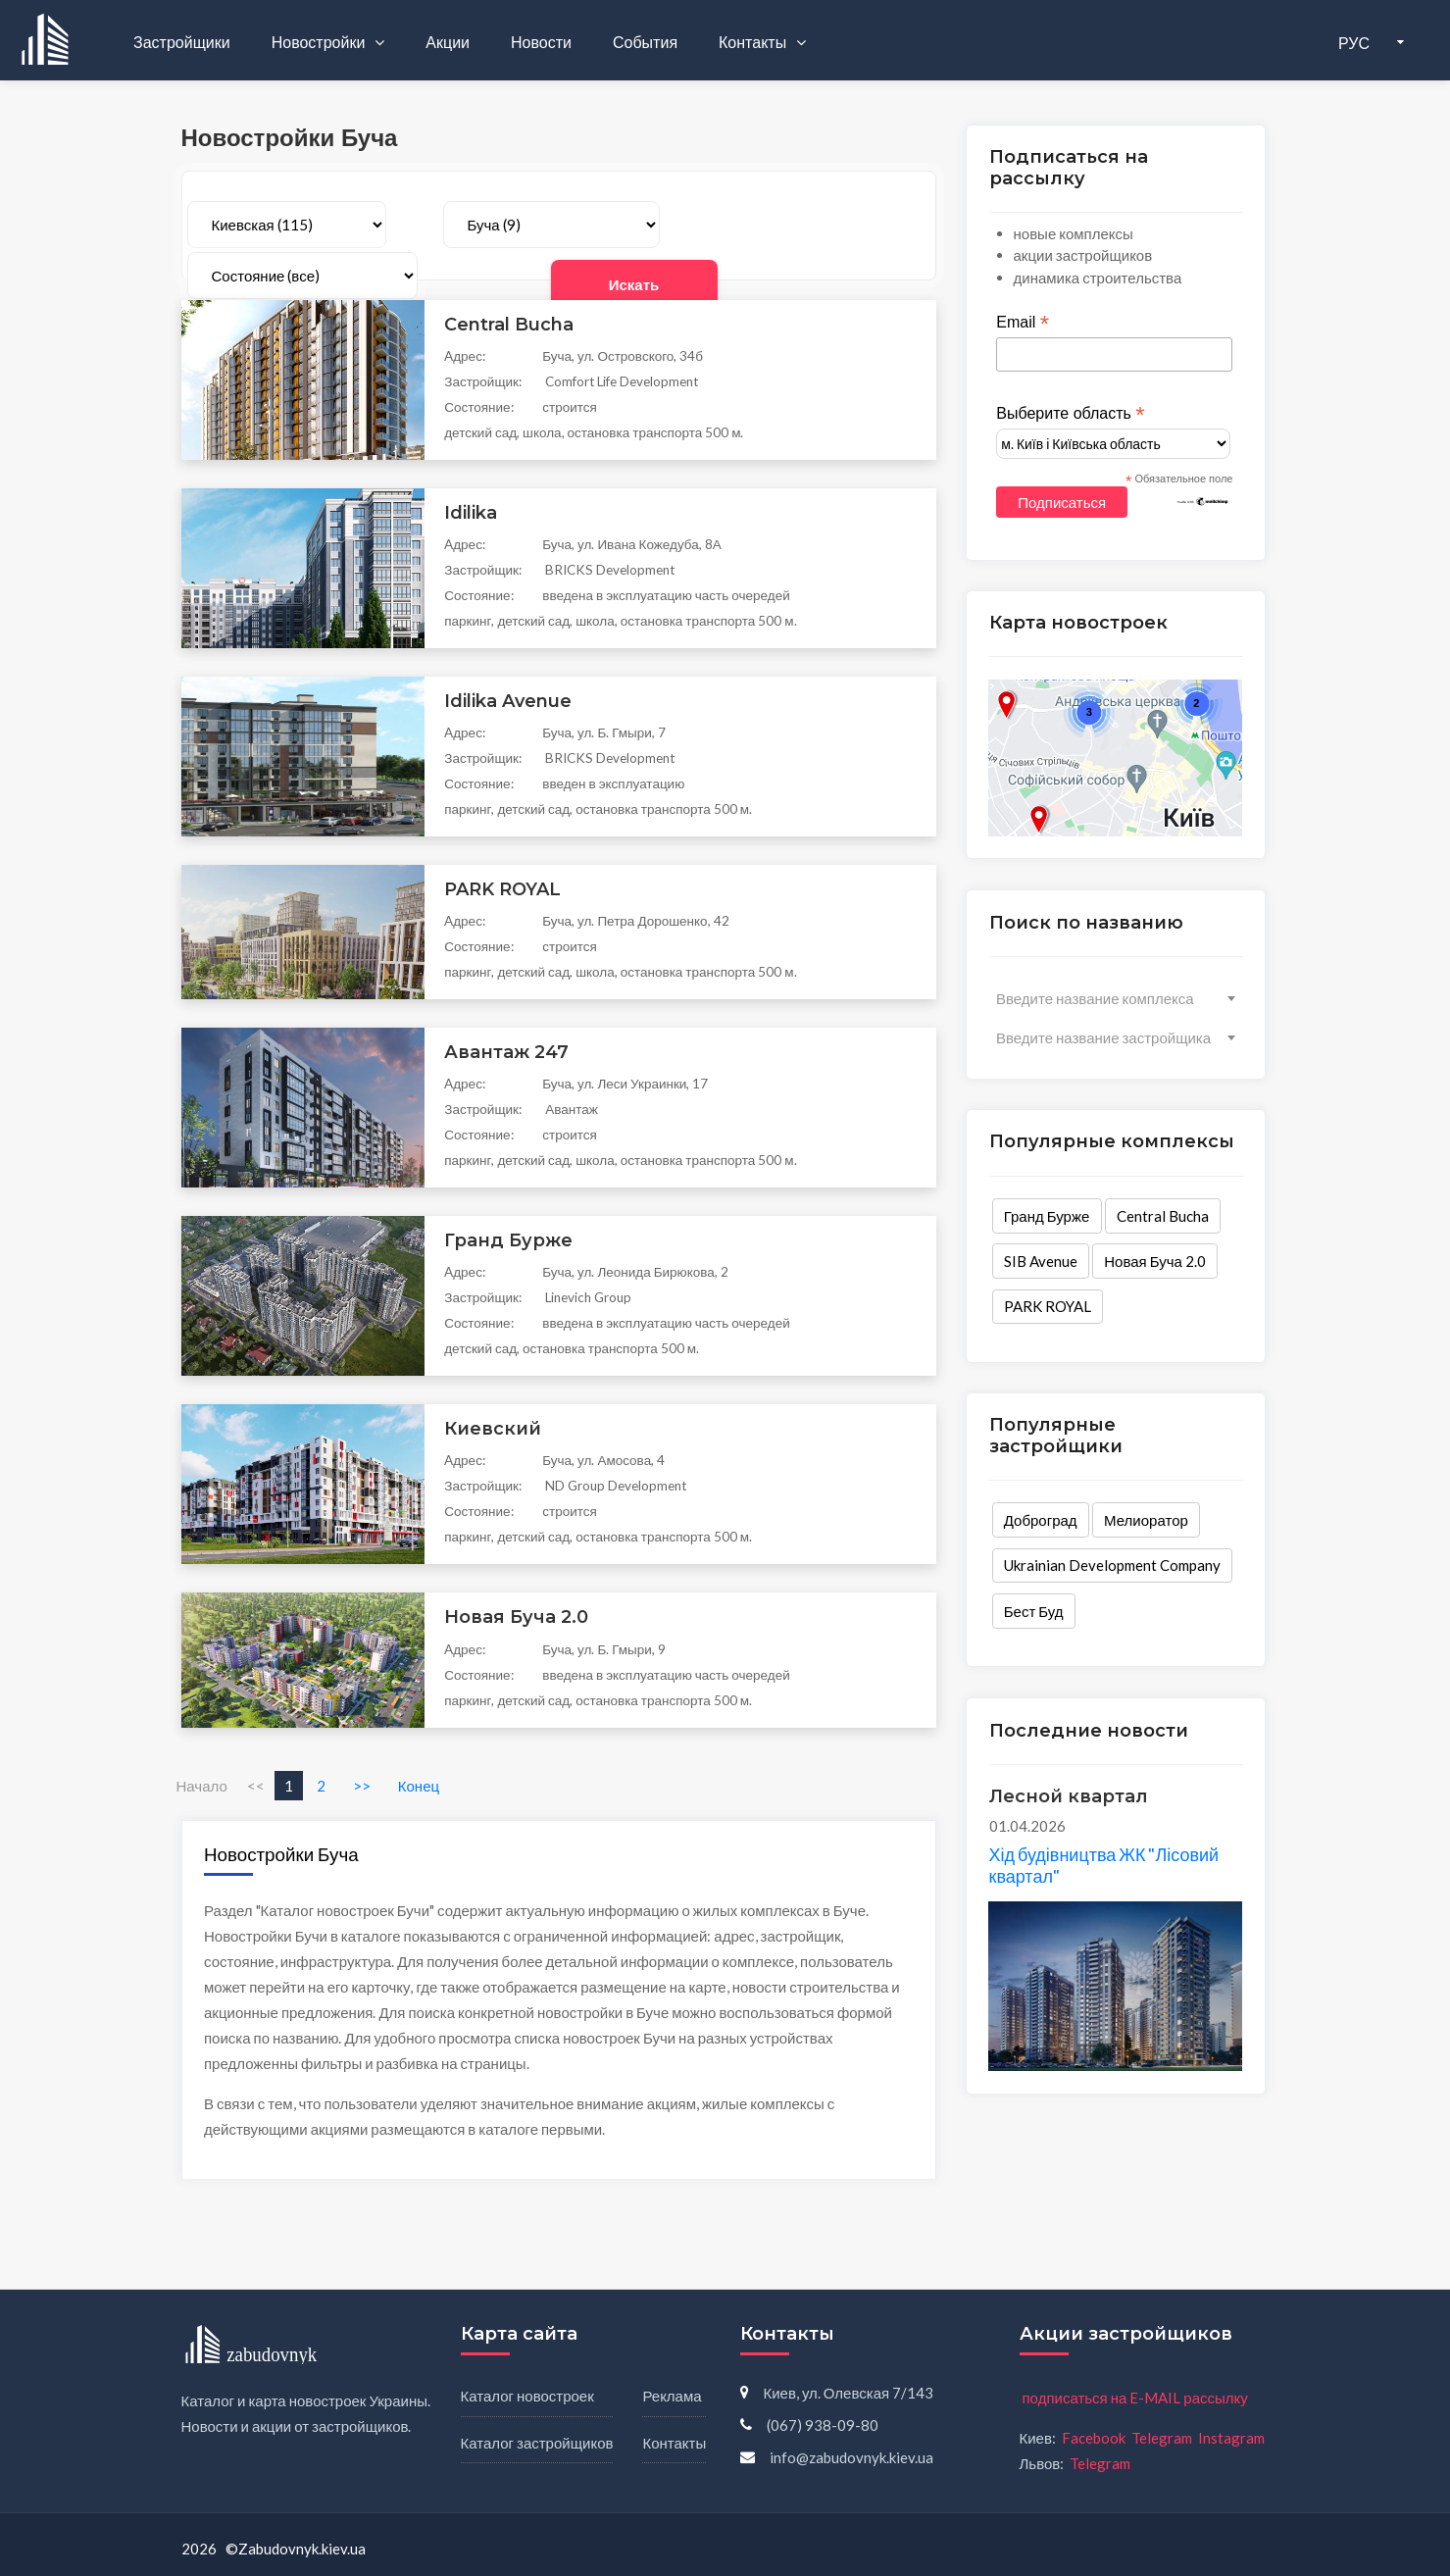  What do you see at coordinates (1231, 2438) in the screenshot?
I see `Instagram` at bounding box center [1231, 2438].